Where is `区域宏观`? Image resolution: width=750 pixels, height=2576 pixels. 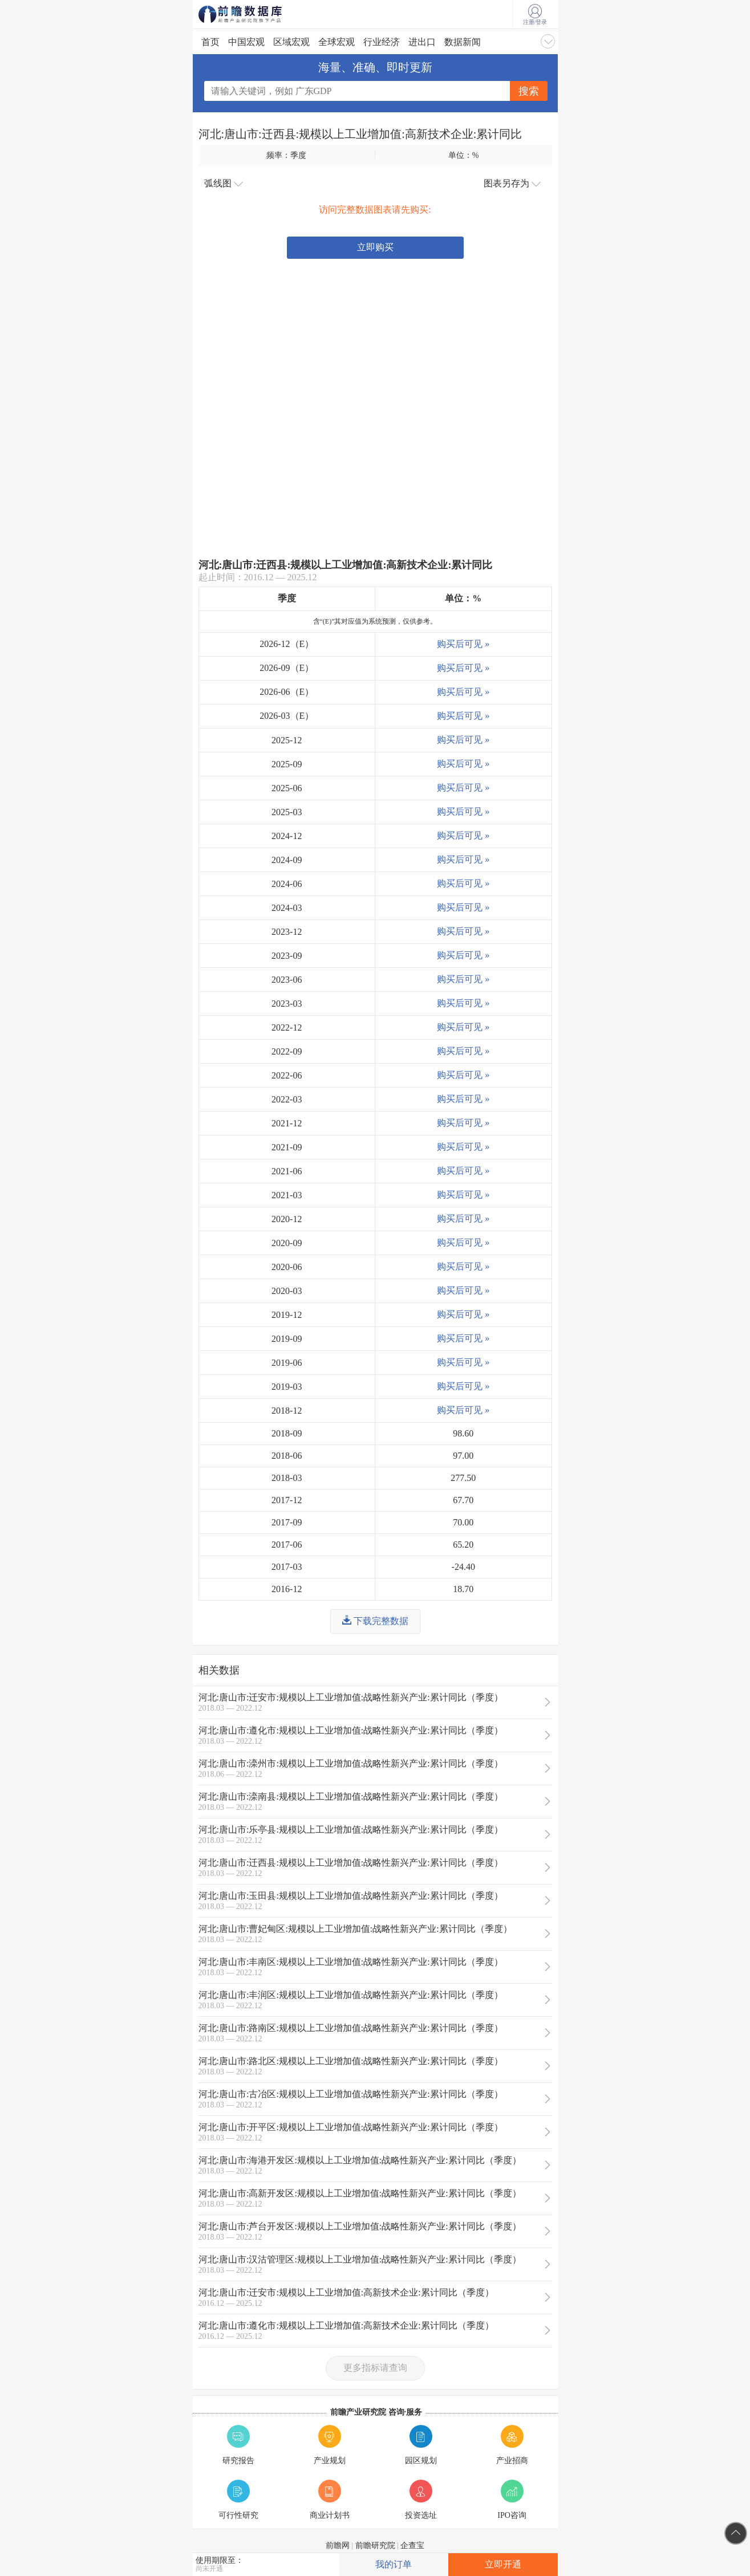
区域宏观 is located at coordinates (291, 42).